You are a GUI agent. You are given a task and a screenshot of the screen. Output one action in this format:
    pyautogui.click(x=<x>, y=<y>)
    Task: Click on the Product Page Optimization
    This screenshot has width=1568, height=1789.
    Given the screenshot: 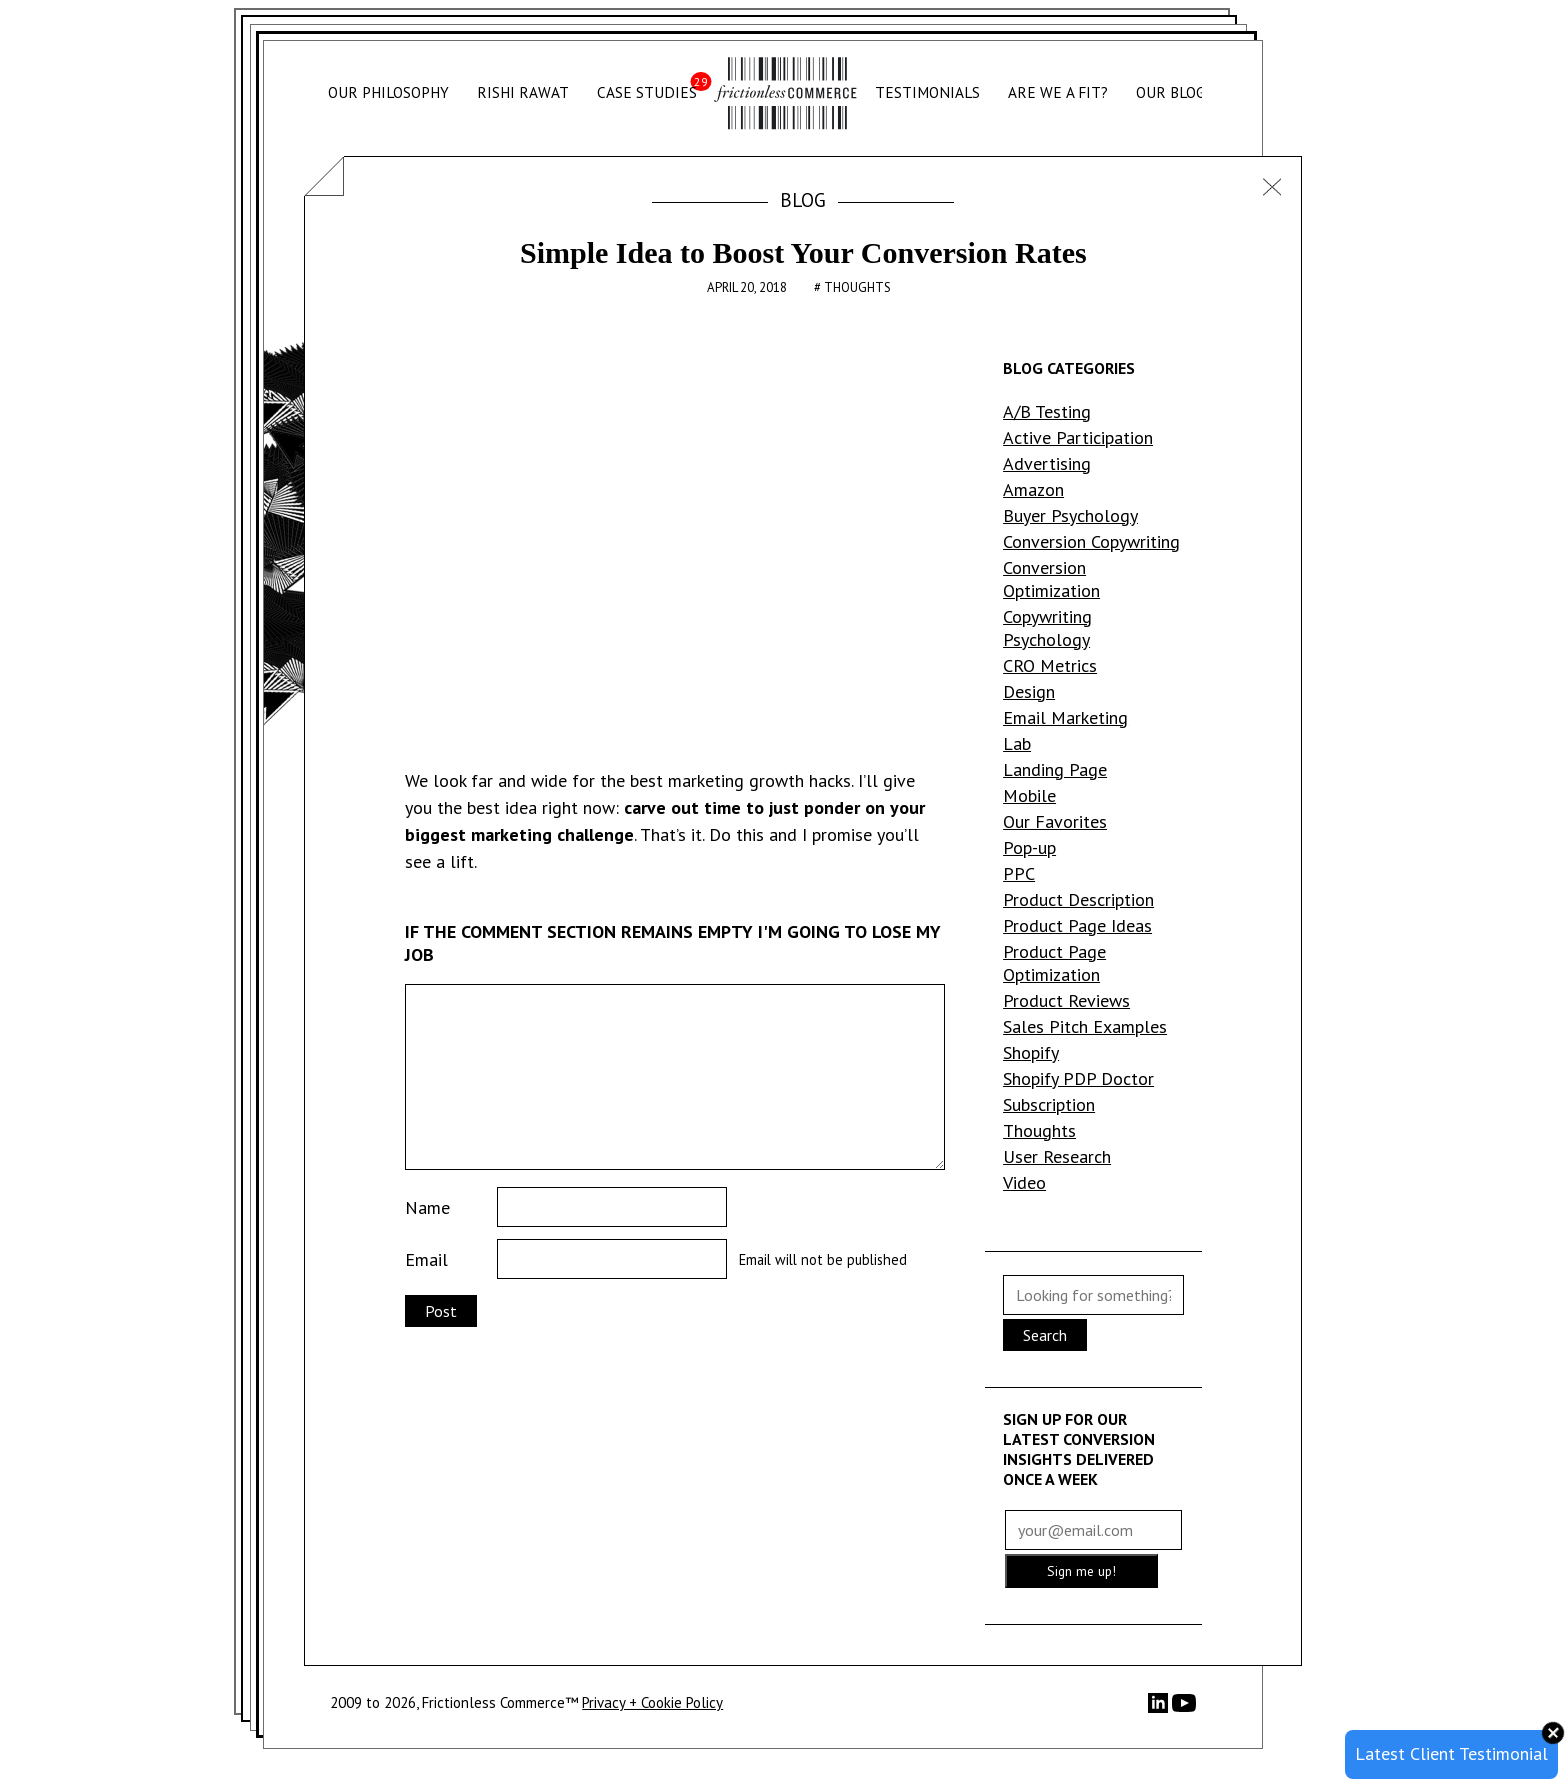 What is the action you would take?
    pyautogui.click(x=1054, y=963)
    